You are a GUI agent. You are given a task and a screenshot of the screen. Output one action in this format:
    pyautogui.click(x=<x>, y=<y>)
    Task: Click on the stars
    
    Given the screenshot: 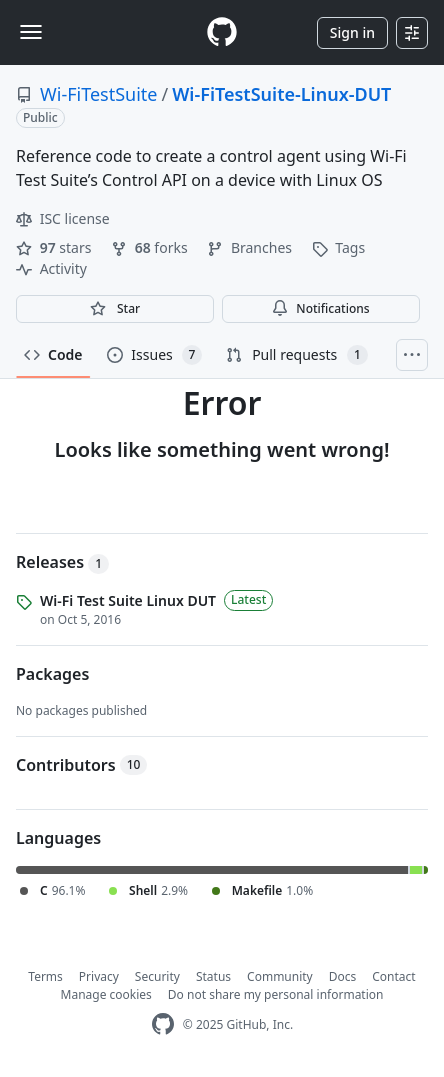 What is the action you would take?
    pyautogui.click(x=55, y=247)
    